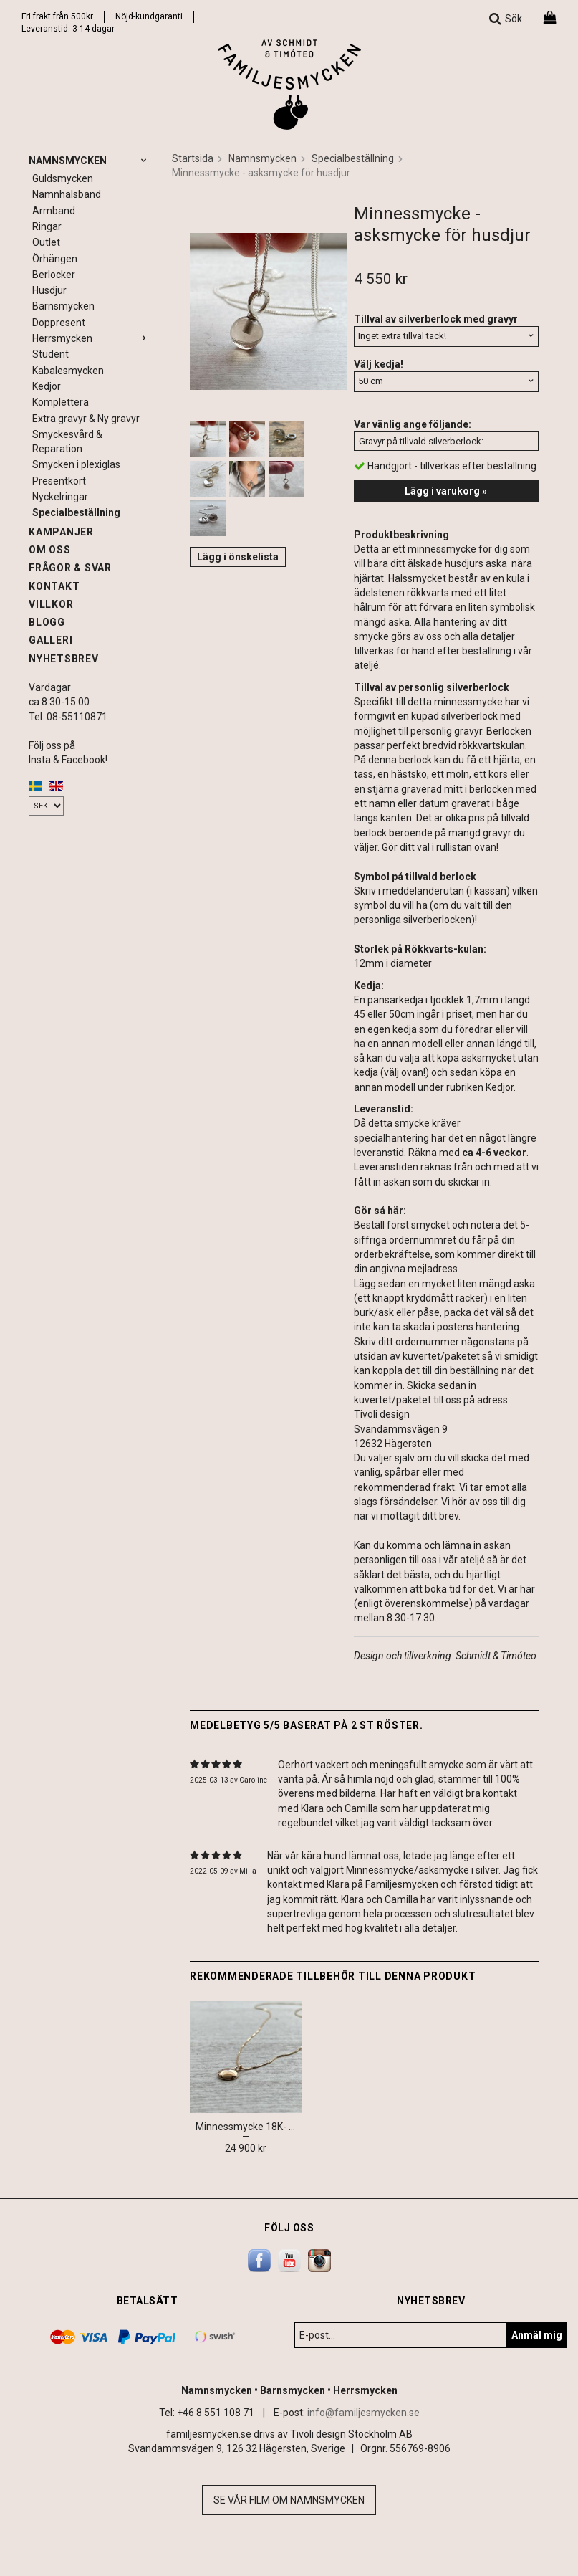 This screenshot has height=2576, width=578. Describe the element at coordinates (53, 274) in the screenshot. I see `Berlocker` at that location.